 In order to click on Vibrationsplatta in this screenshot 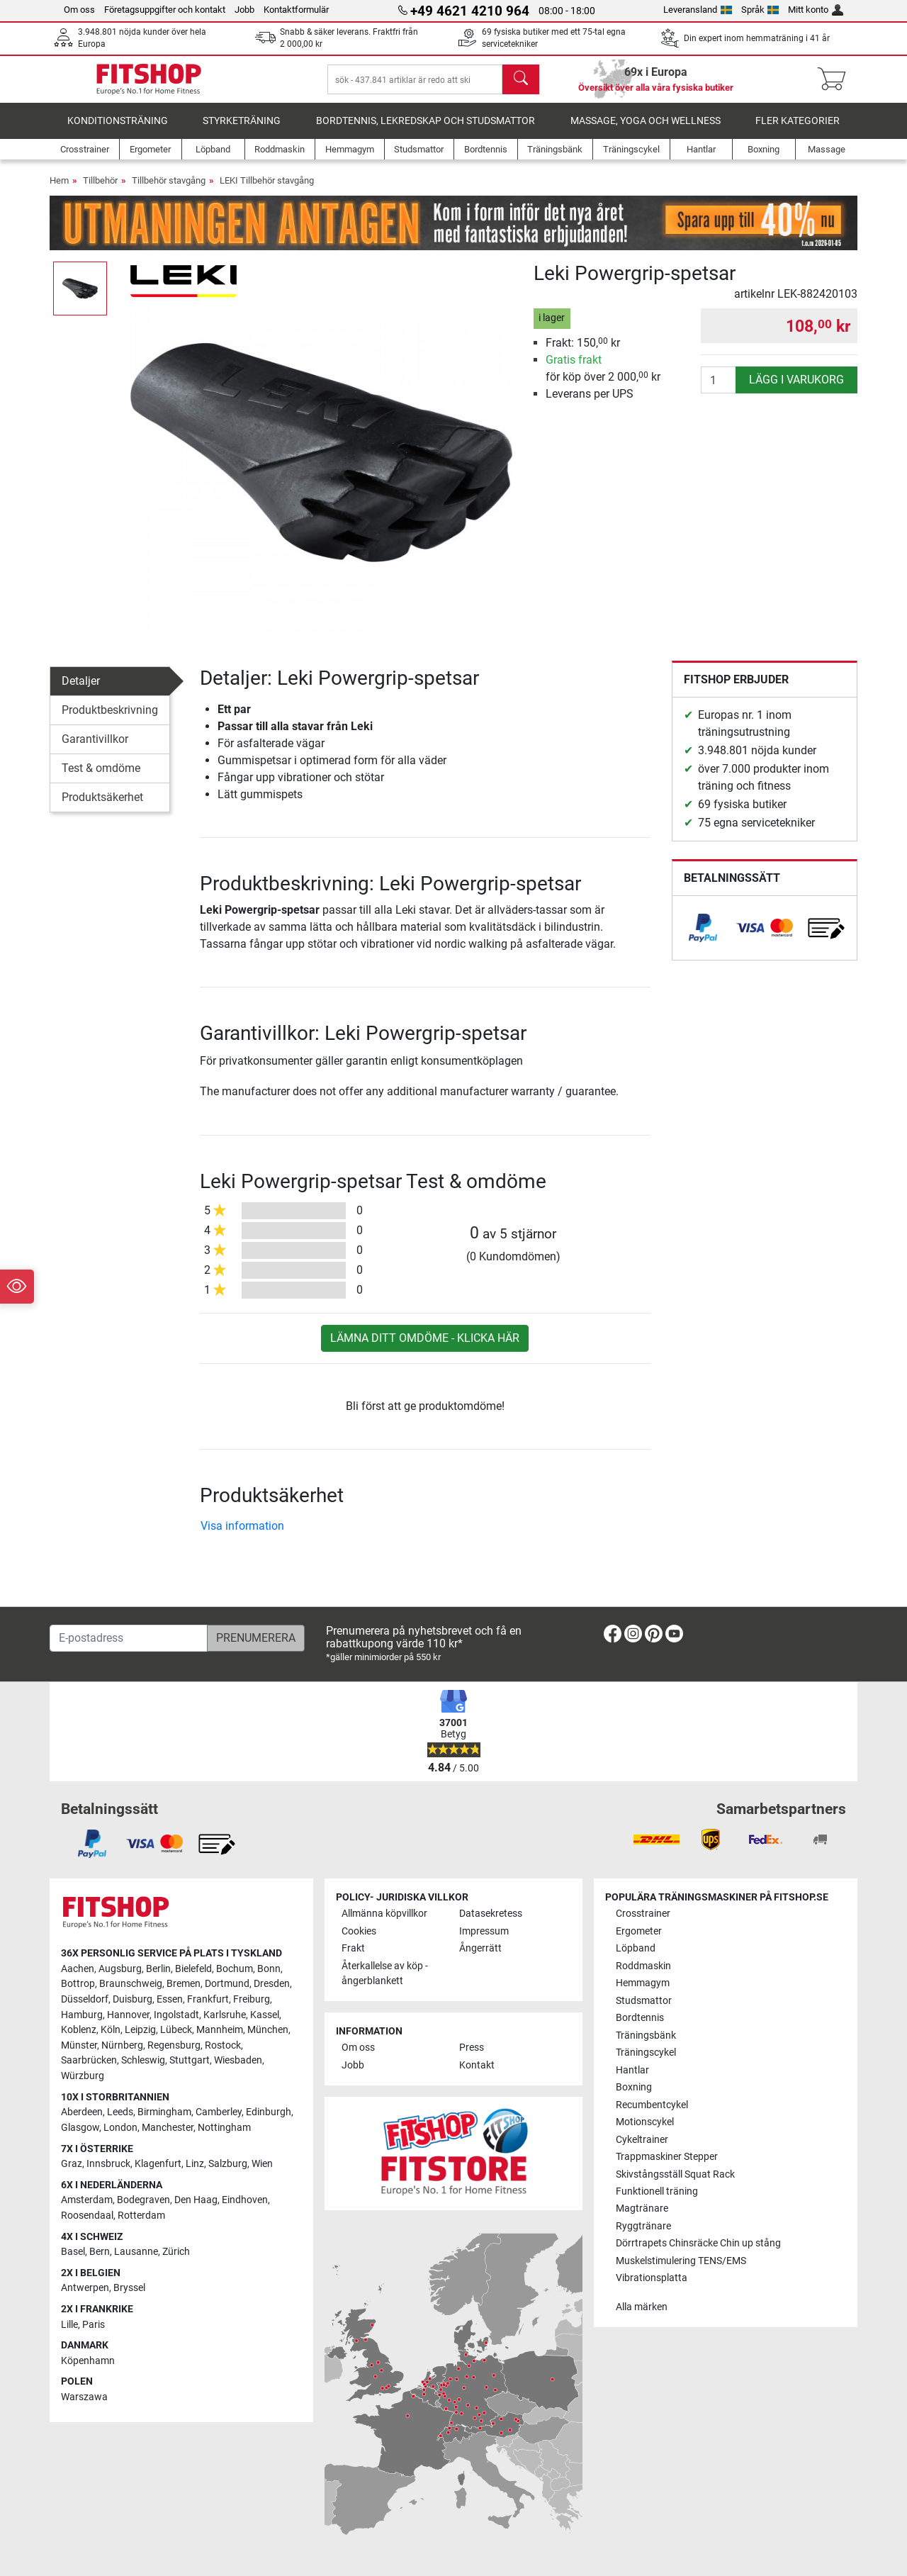, I will do `click(651, 2279)`.